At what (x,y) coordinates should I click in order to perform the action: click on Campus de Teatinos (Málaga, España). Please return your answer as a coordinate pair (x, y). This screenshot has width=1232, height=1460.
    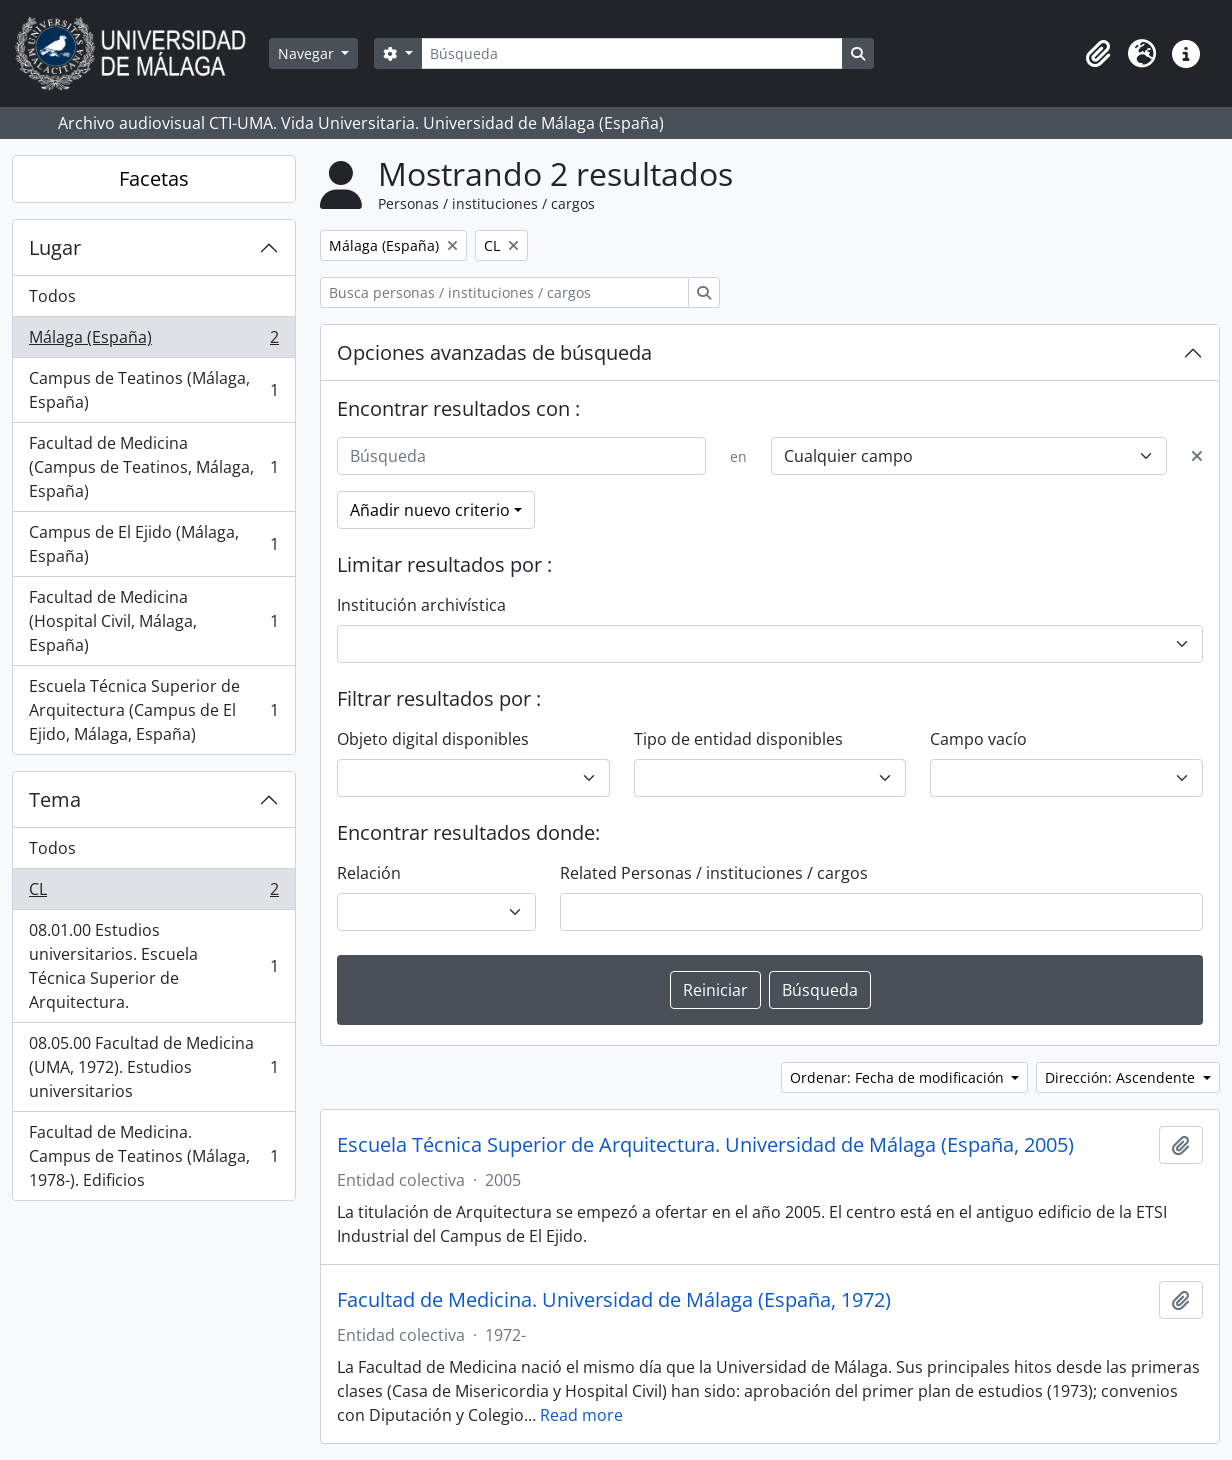
    Looking at the image, I should click on (153, 390).